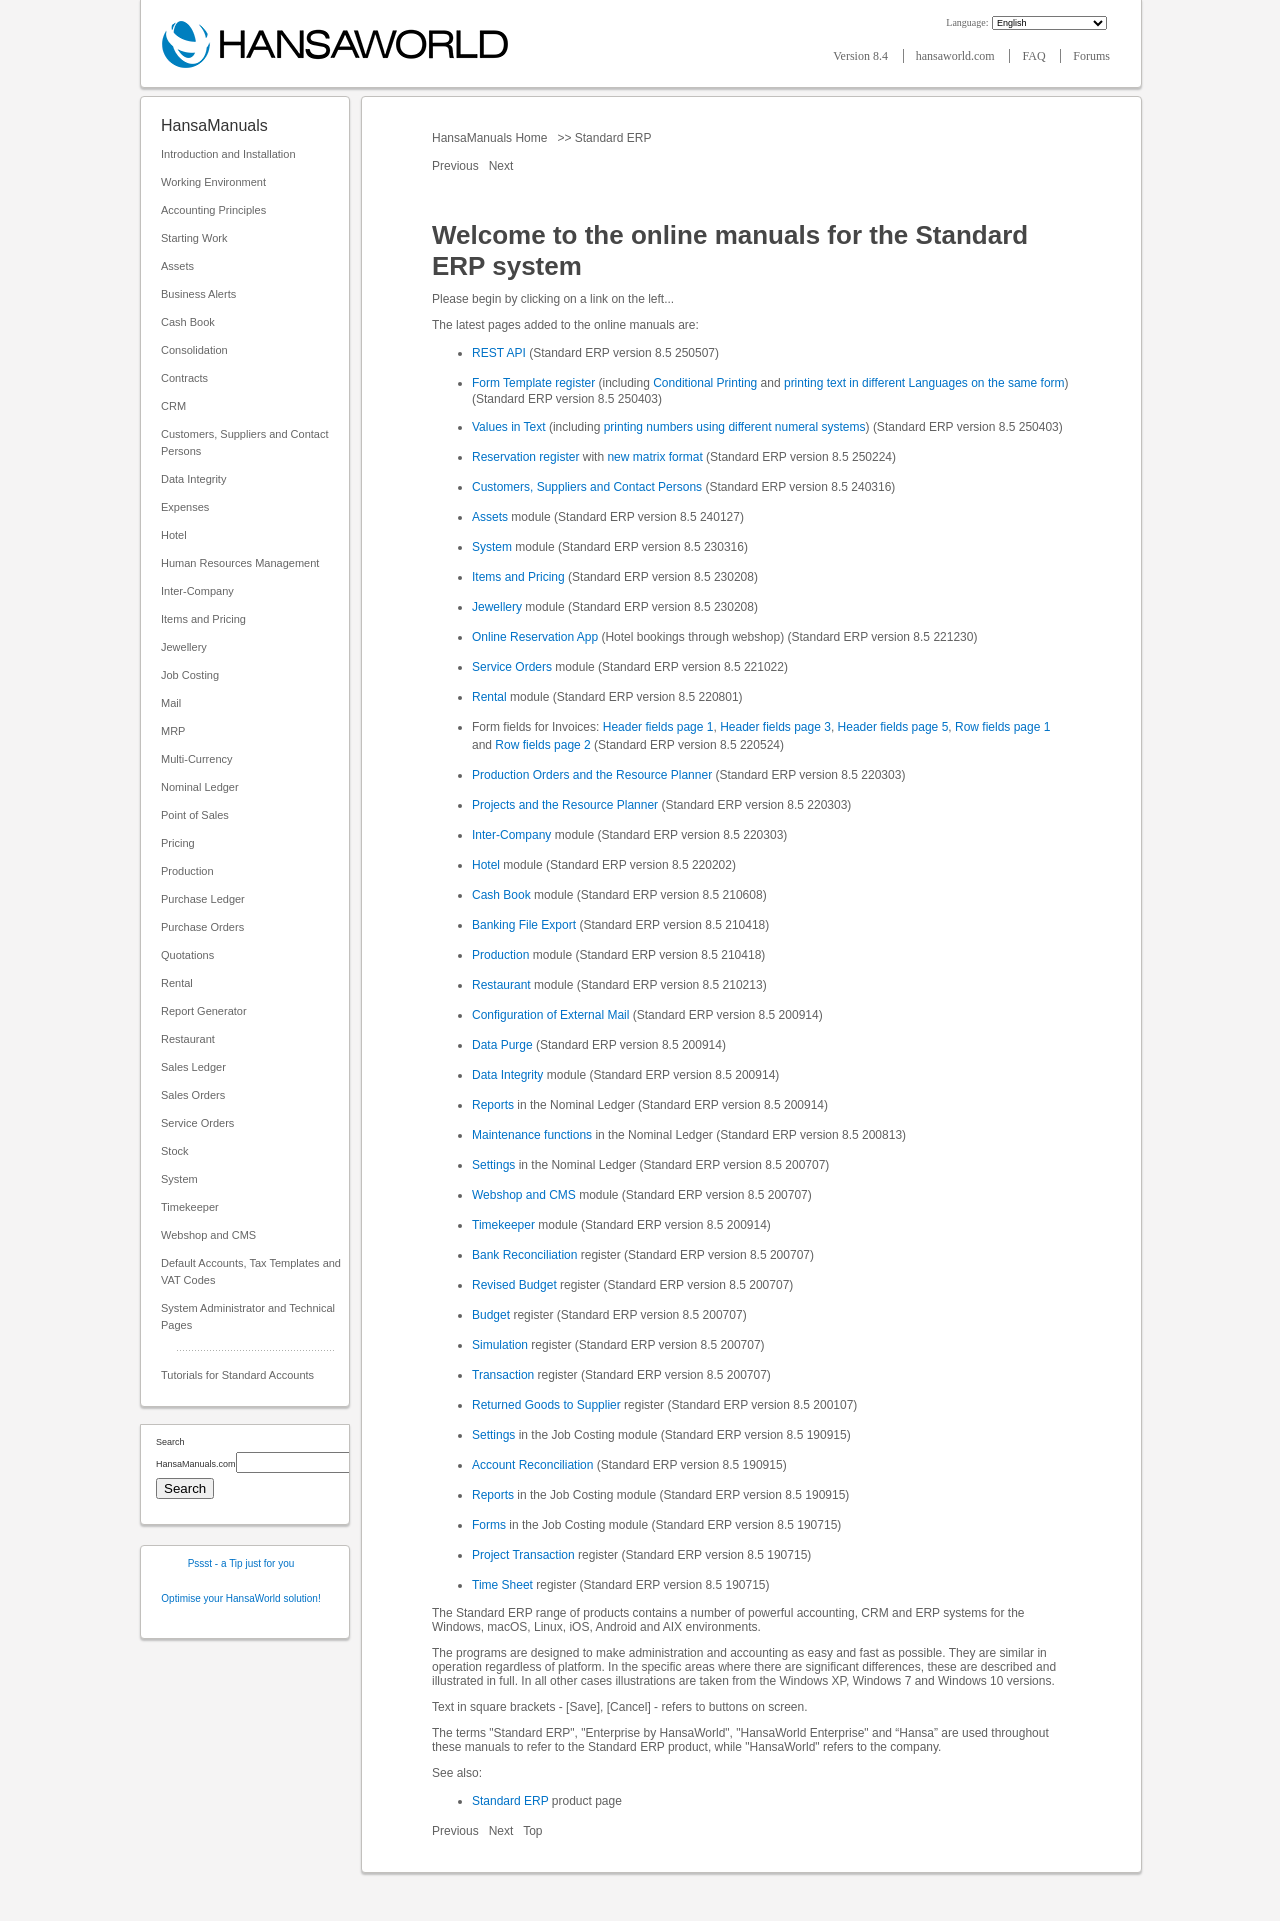 The image size is (1280, 1921). Describe the element at coordinates (177, 266) in the screenshot. I see `Assets` at that location.